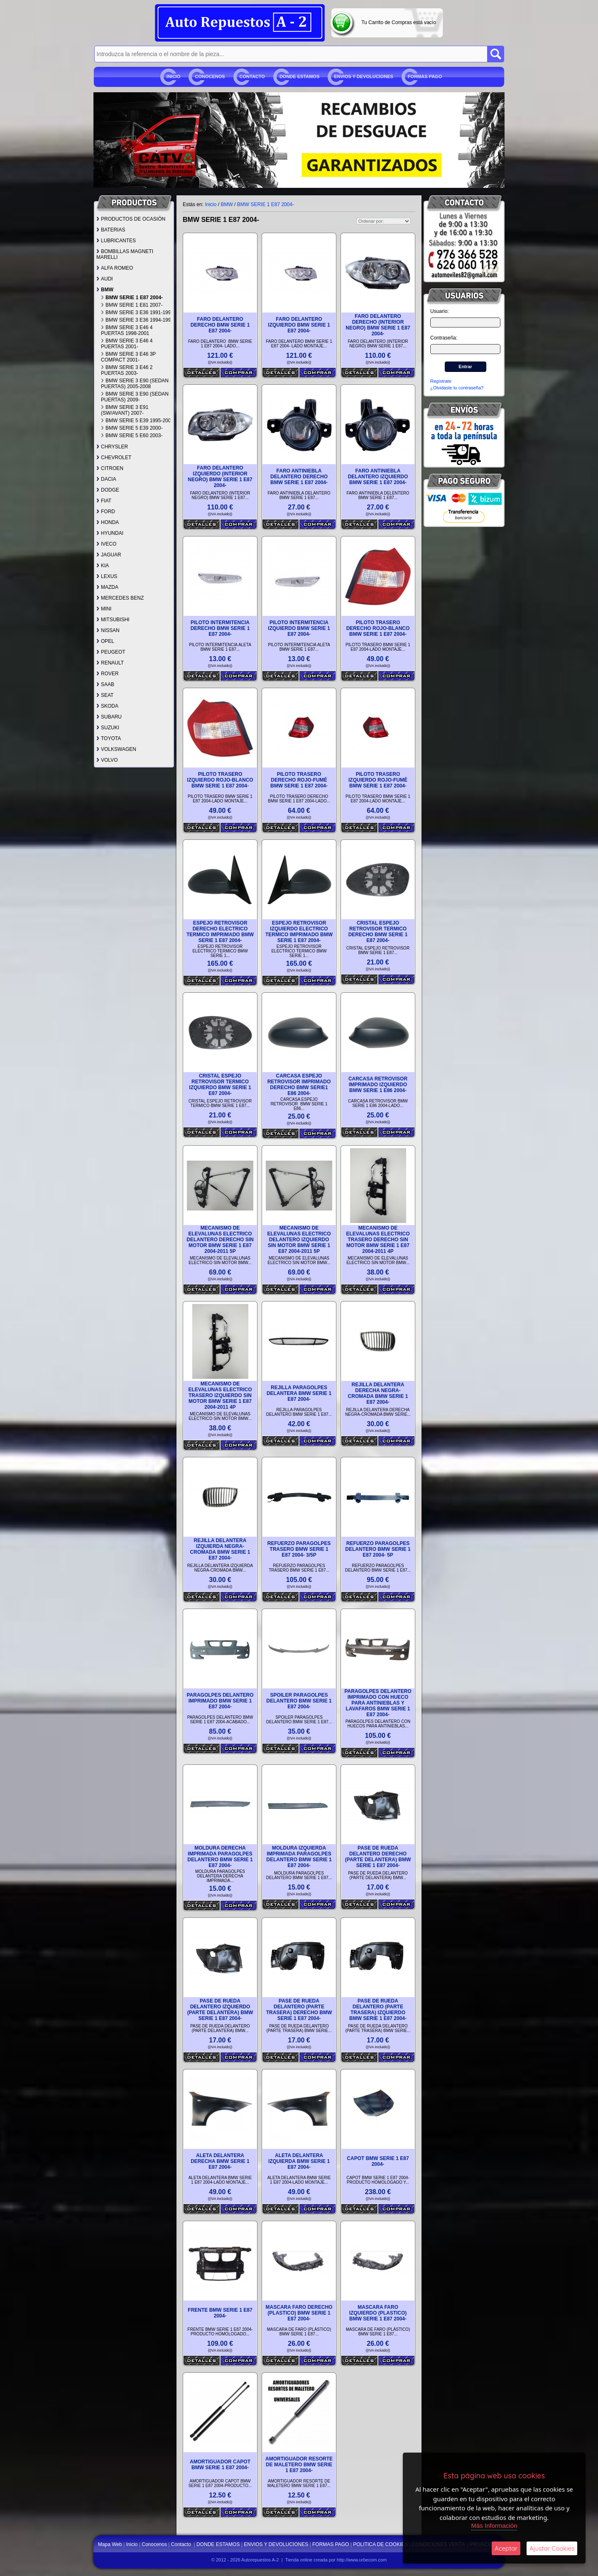 The image size is (598, 2576). Describe the element at coordinates (107, 674) in the screenshot. I see `ROVER` at that location.